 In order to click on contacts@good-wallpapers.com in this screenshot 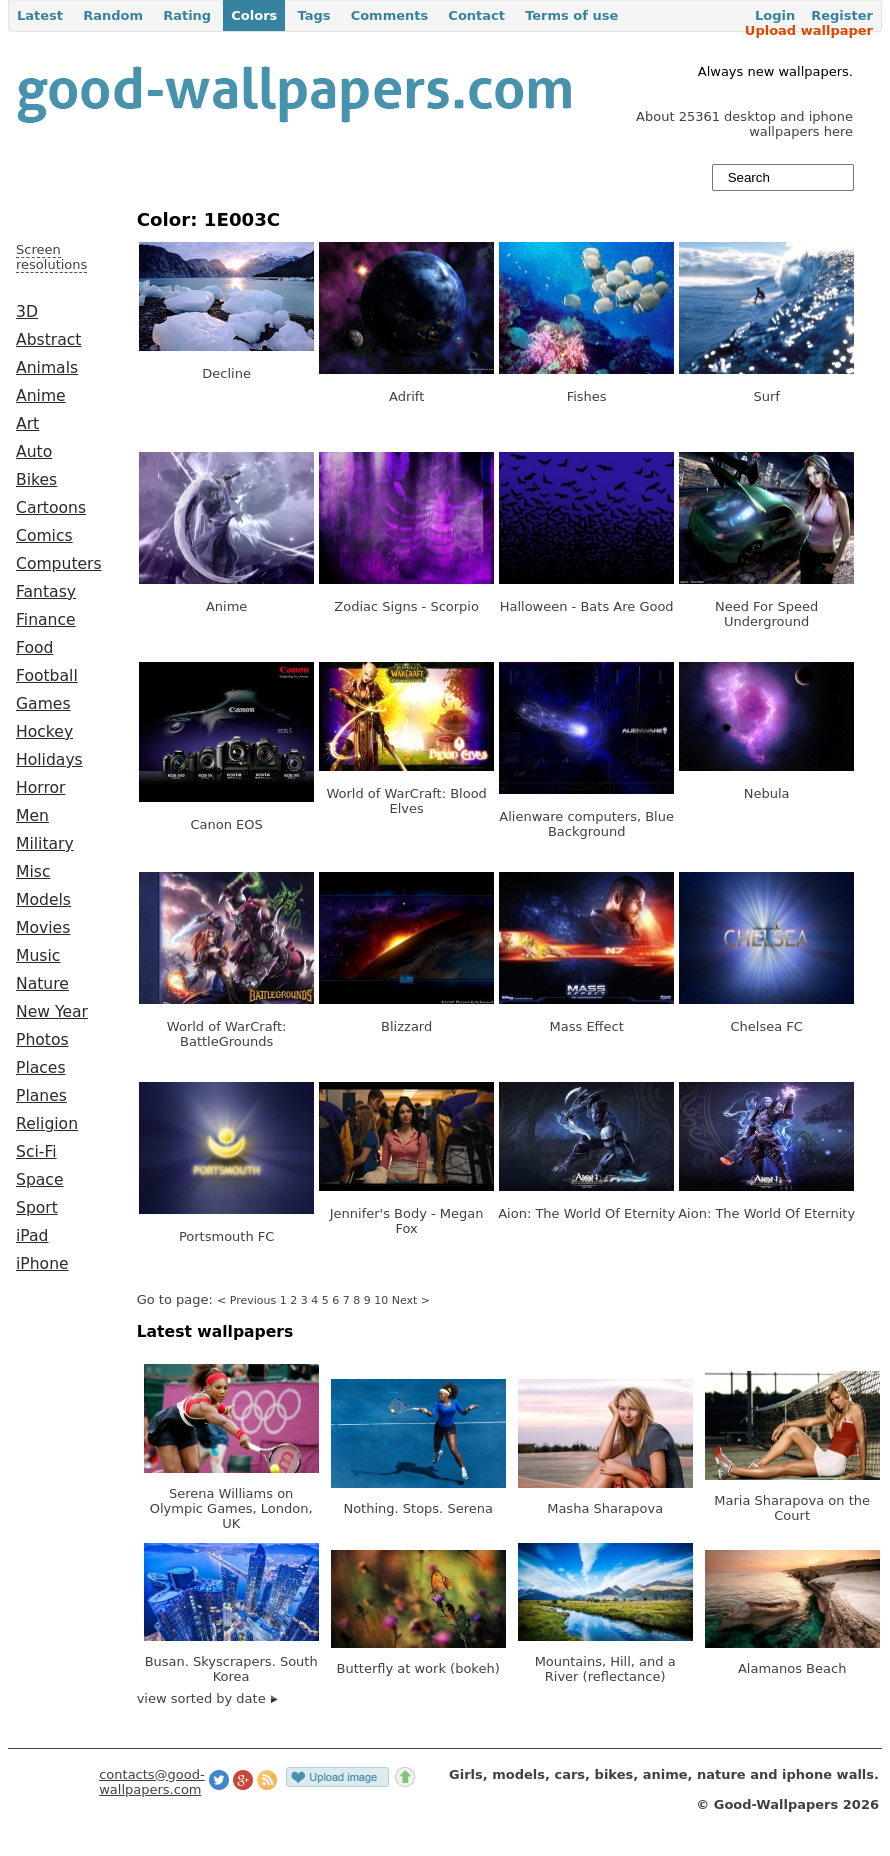, I will do `click(152, 1782)`.